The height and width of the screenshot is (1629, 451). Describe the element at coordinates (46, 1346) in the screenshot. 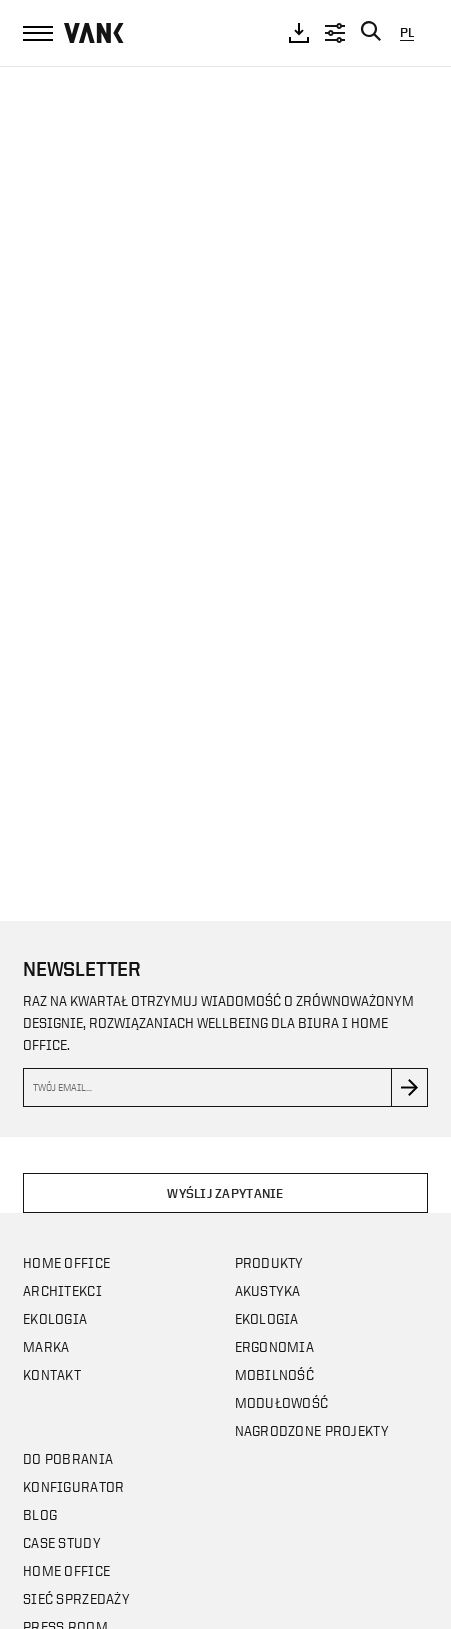

I see `Marka` at that location.